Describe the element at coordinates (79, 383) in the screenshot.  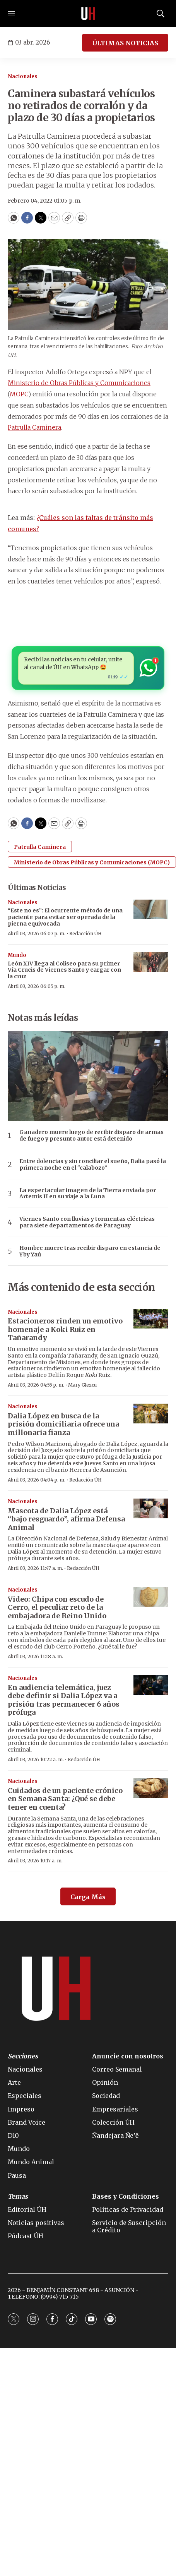
I see `Ministerio de Obras Públicas y Comunicaciones` at that location.